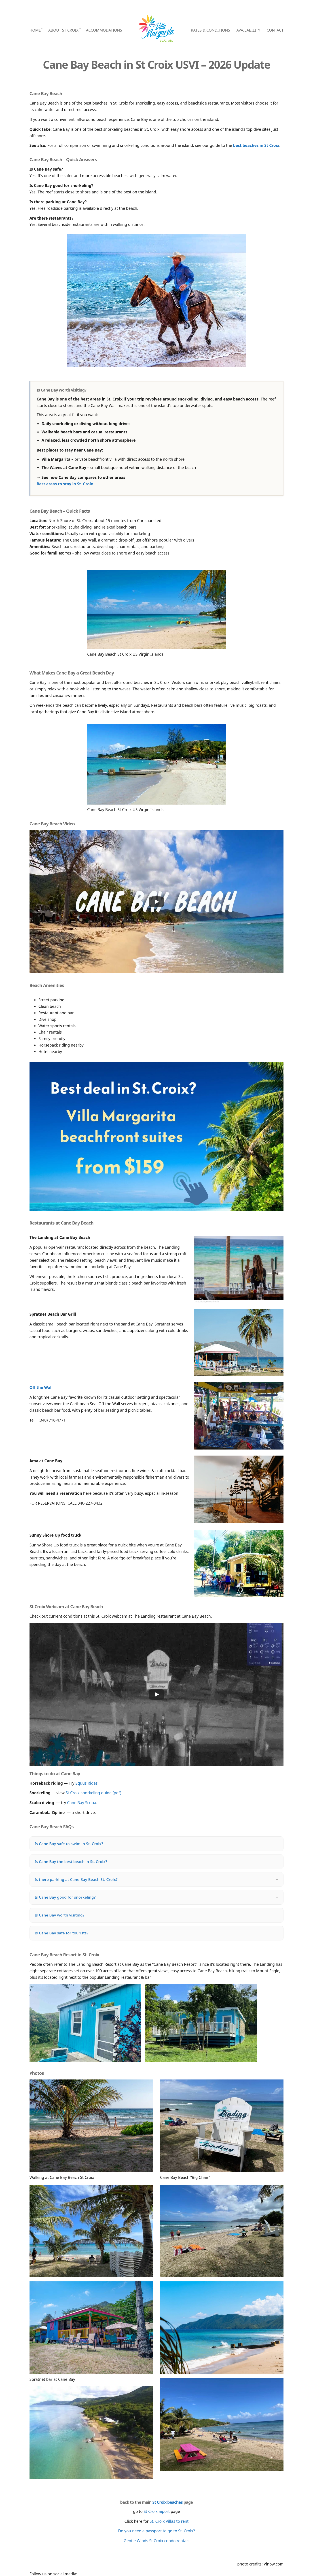 The height and width of the screenshot is (2576, 313). What do you see at coordinates (76, 1879) in the screenshot?
I see `Is there parking at Cane Bay Beach St. Croix?` at bounding box center [76, 1879].